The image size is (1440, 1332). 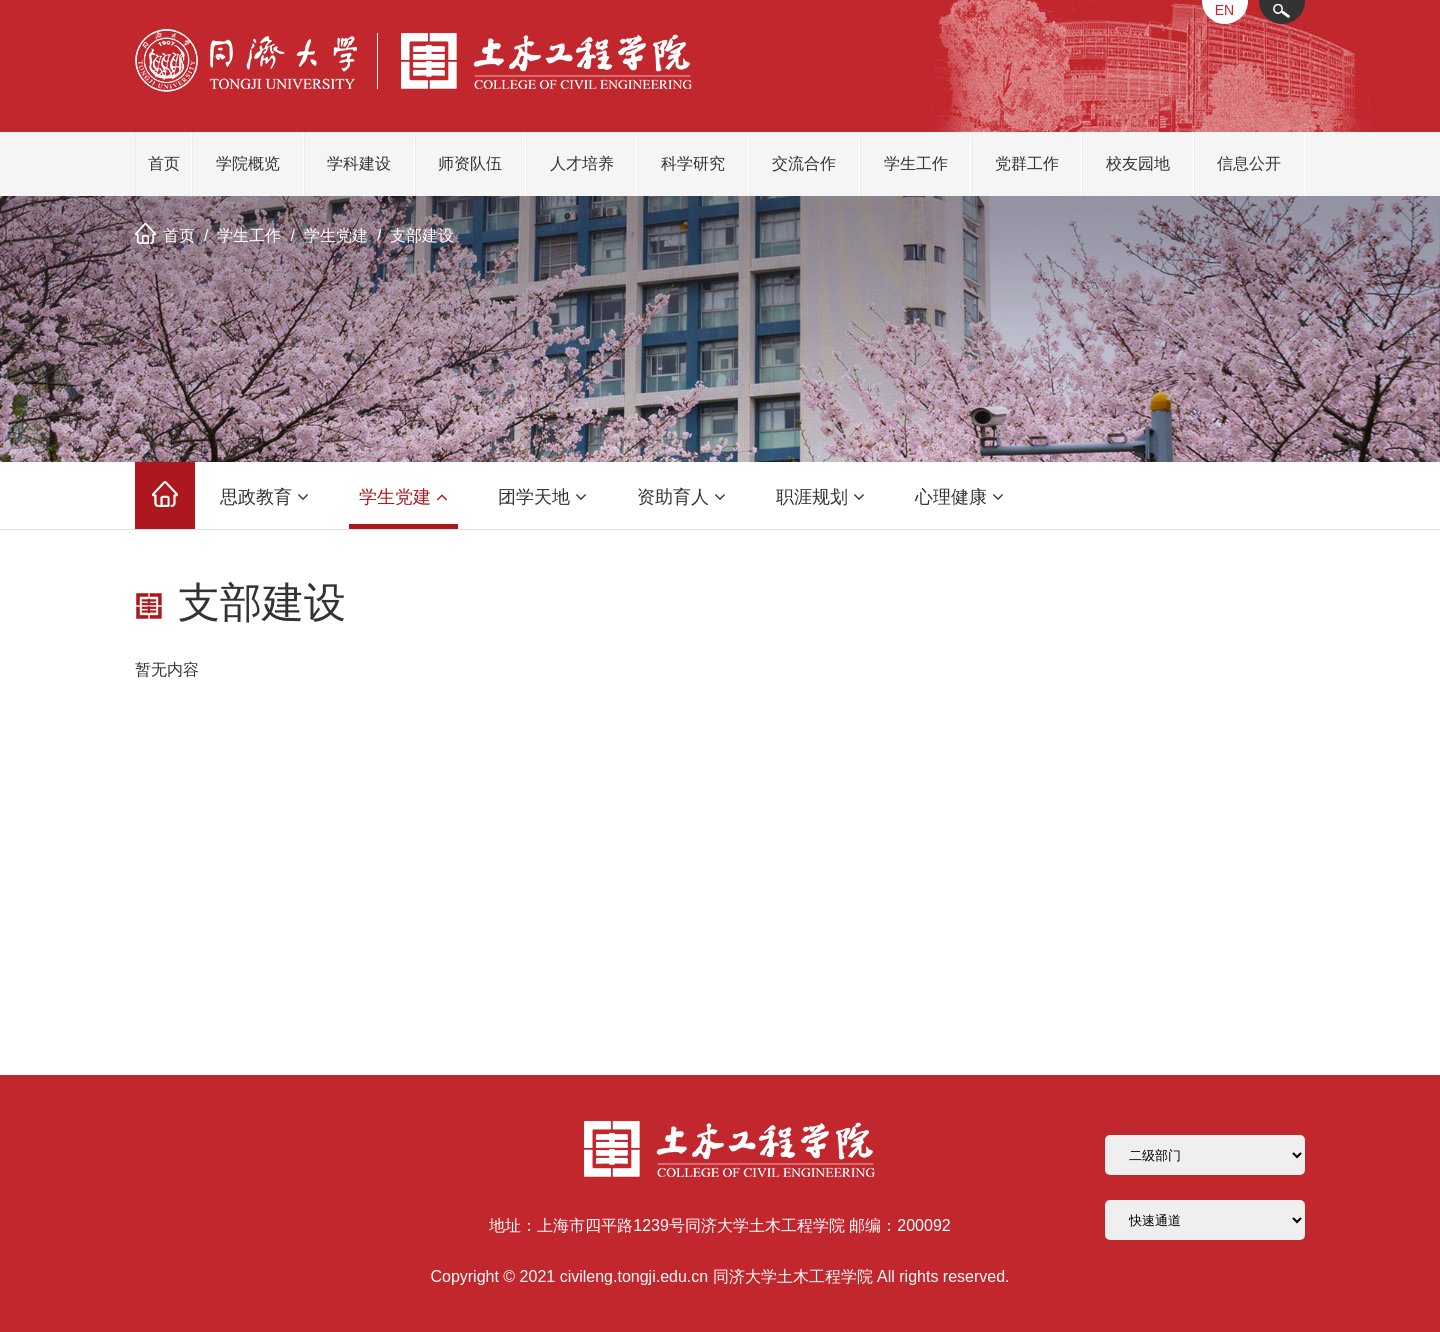 What do you see at coordinates (916, 163) in the screenshot?
I see `学生工作` at bounding box center [916, 163].